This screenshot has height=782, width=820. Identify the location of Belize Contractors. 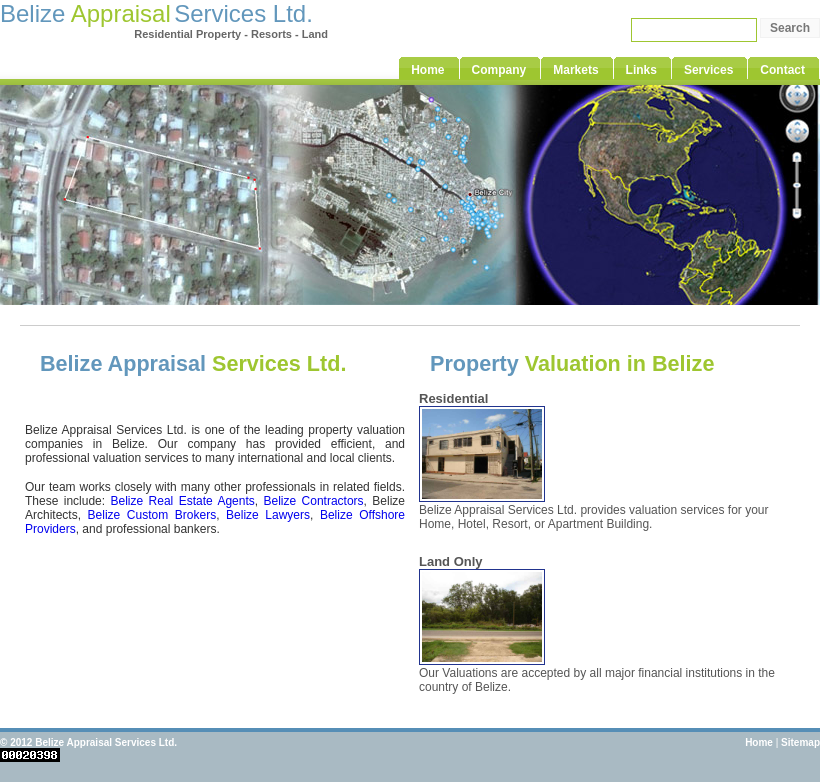
(313, 501).